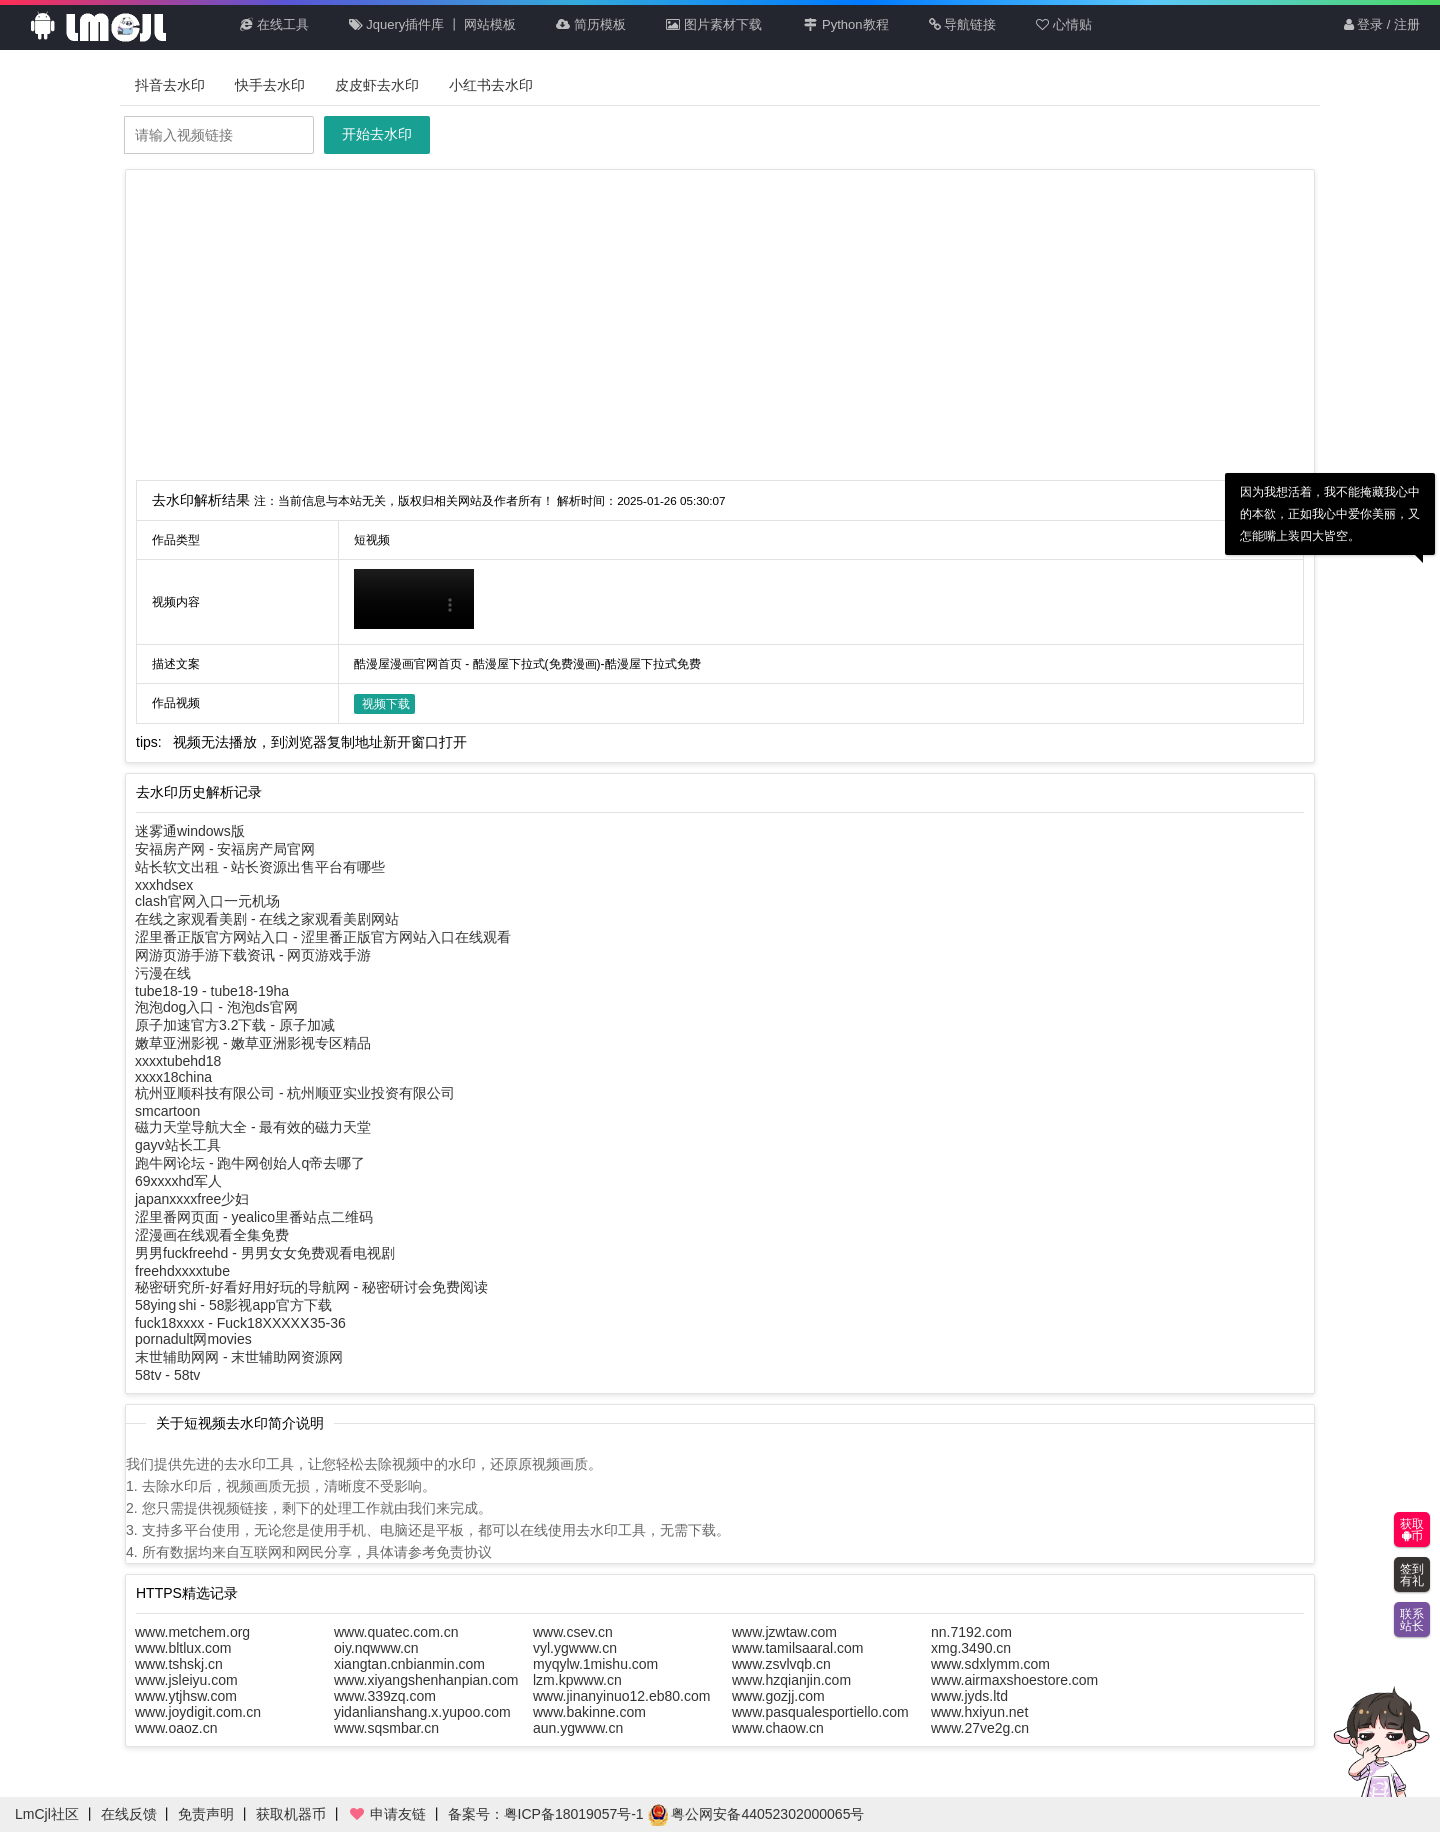  I want to click on www.joydigit.com.cn, so click(198, 1712).